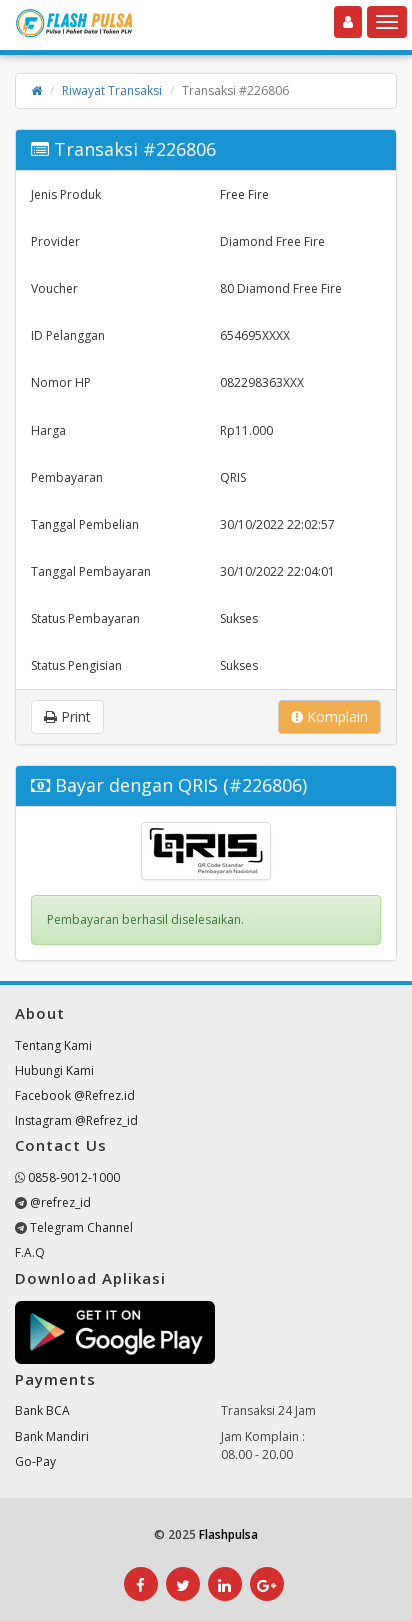  What do you see at coordinates (52, 1436) in the screenshot?
I see `Bank Mandiri` at bounding box center [52, 1436].